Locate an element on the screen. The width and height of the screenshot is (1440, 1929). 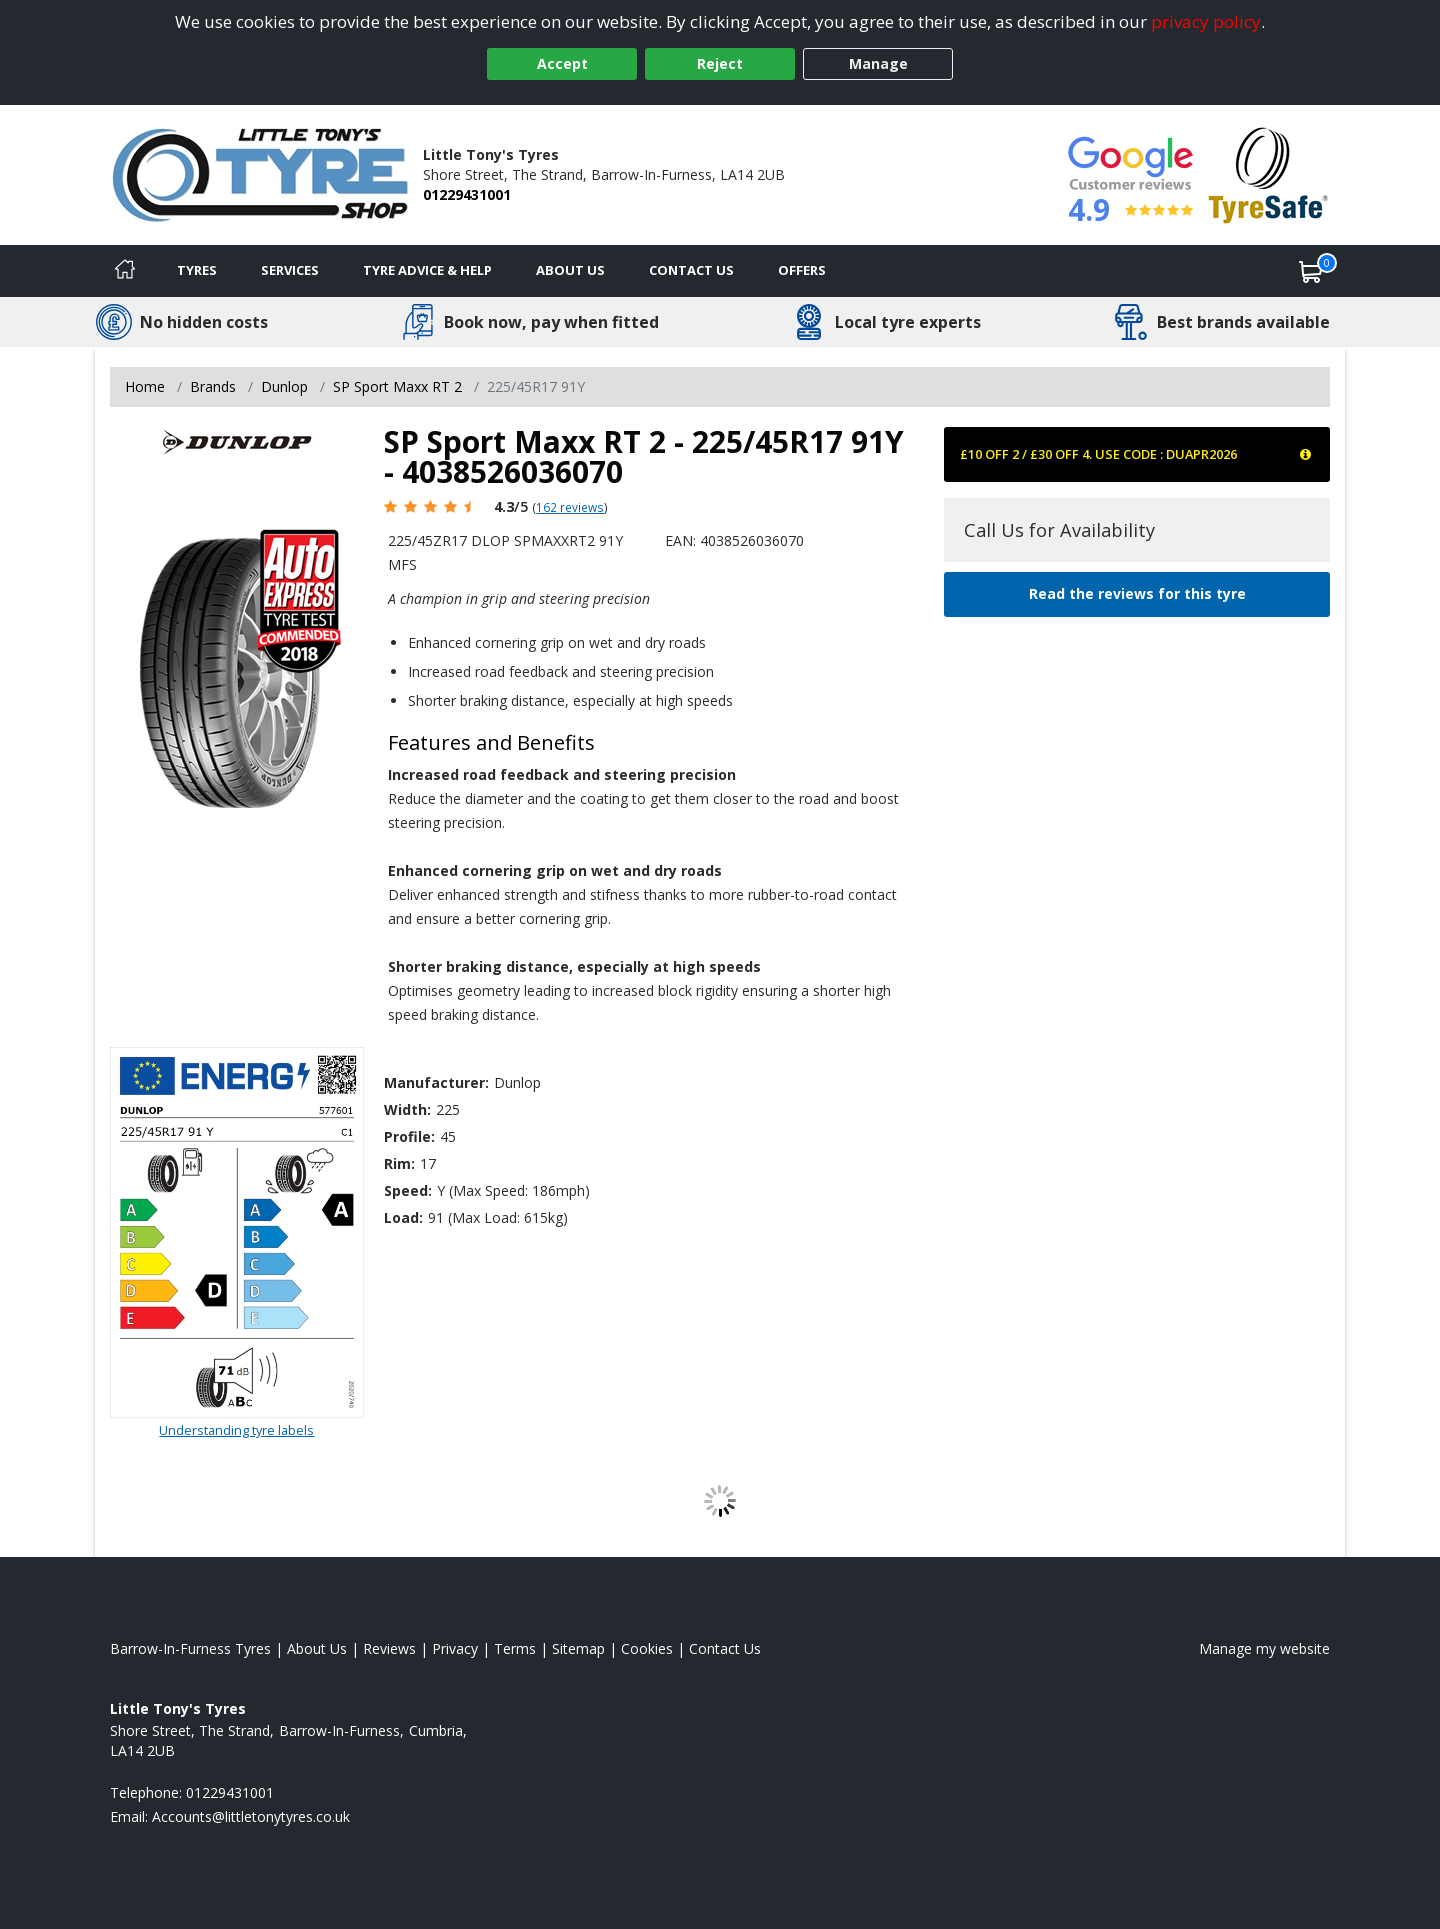
Sitemap [View Sitemap] is located at coordinates (578, 1648).